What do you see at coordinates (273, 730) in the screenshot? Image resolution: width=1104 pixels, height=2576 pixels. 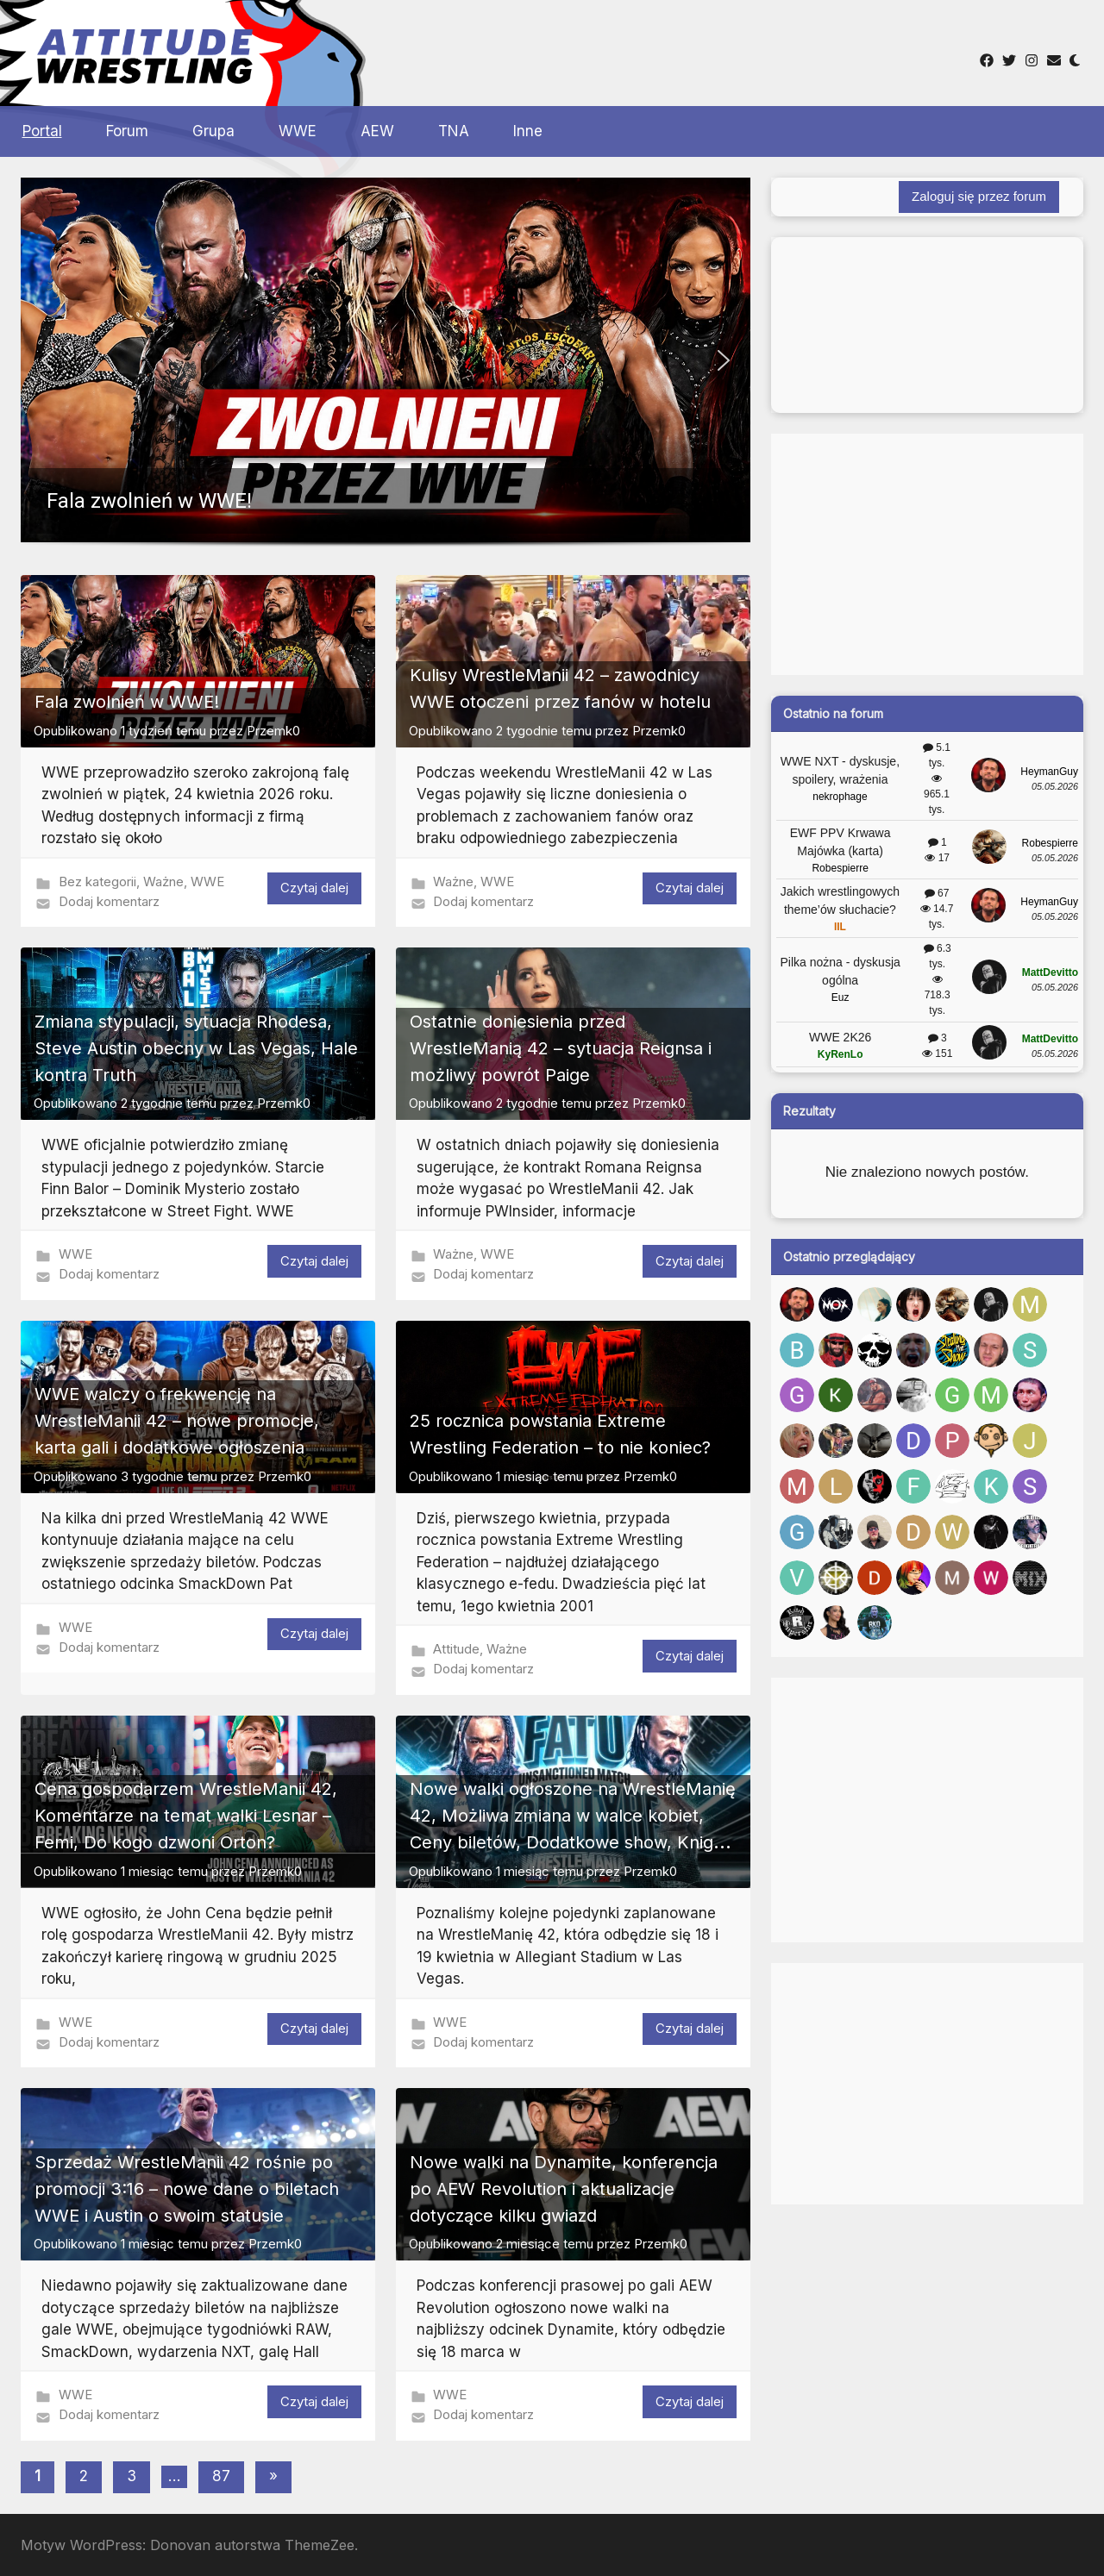 I see `Przemk0` at bounding box center [273, 730].